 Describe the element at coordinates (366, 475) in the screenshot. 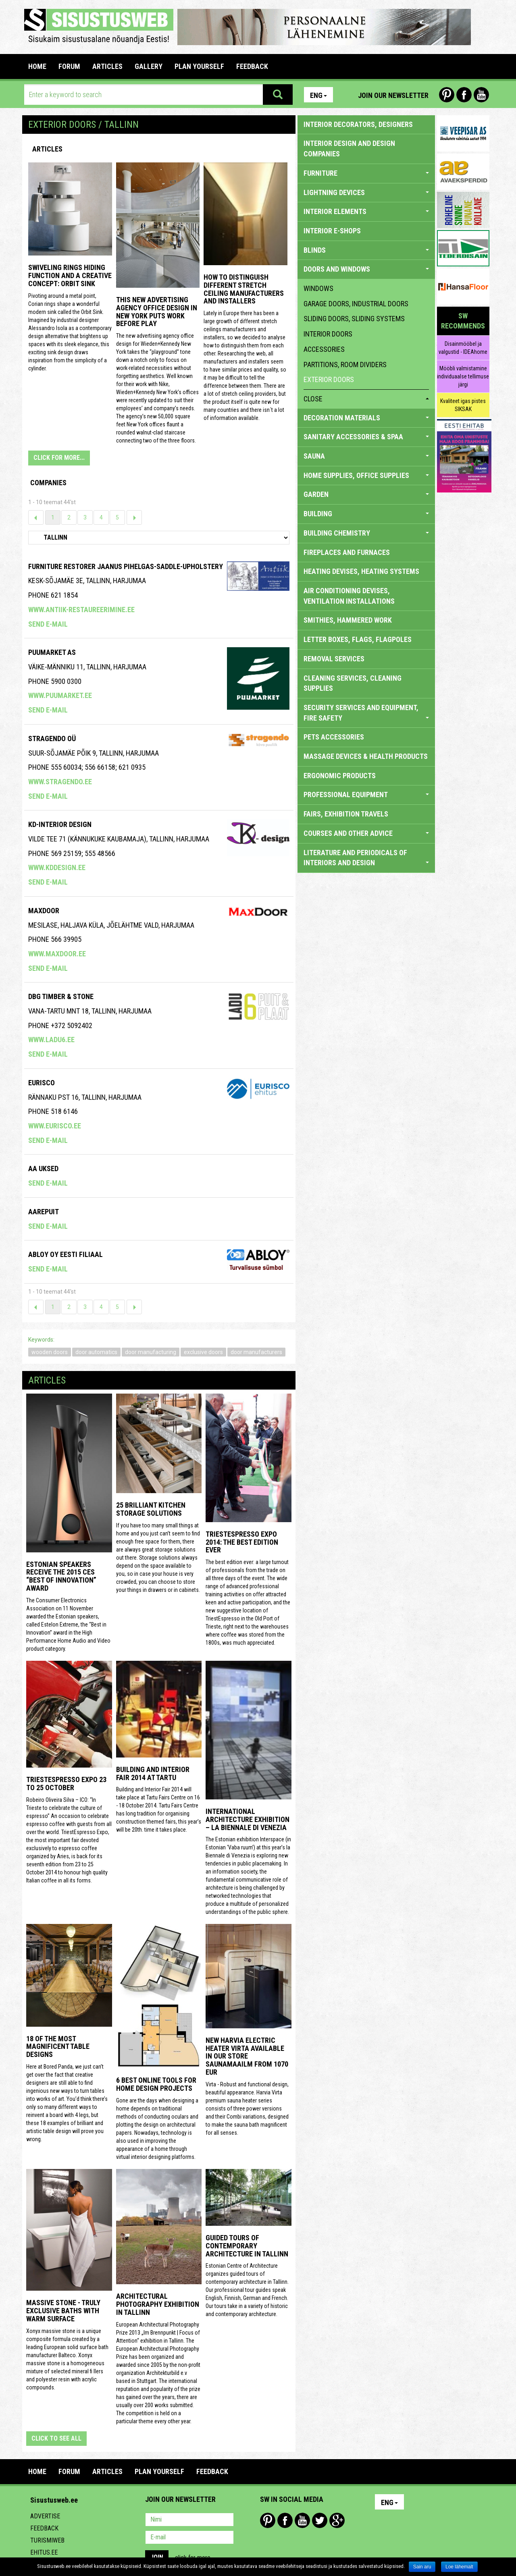

I see `HOME SUPPLIES, OFFICE SUPPLIES` at that location.